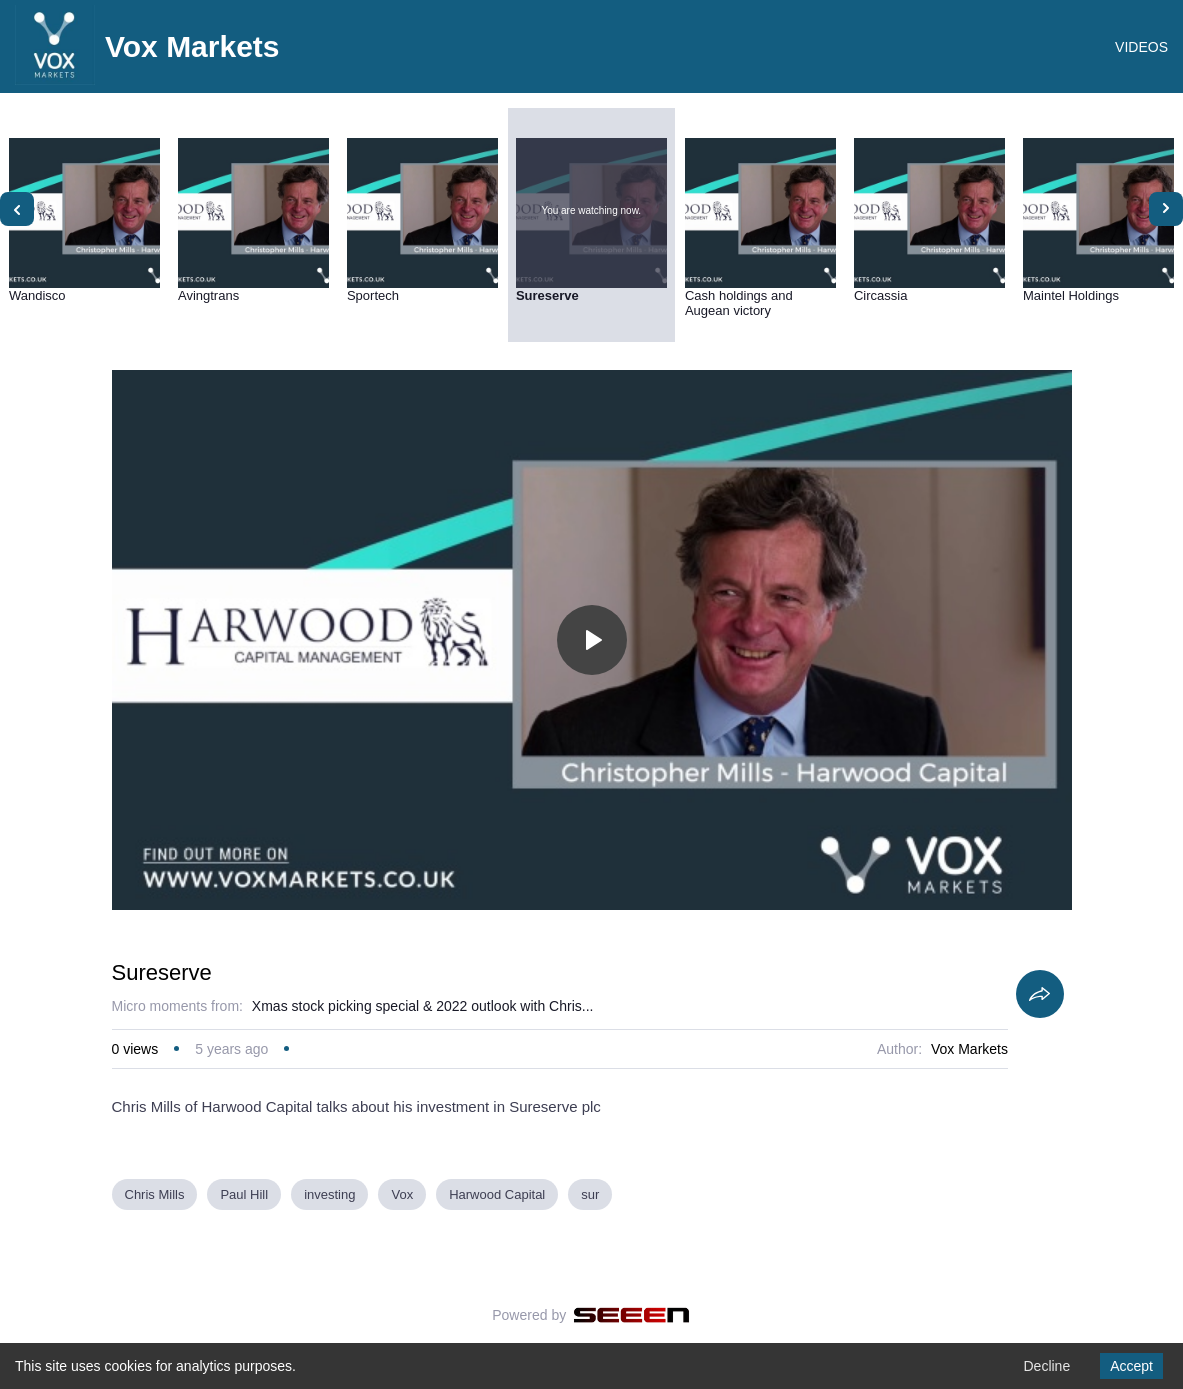 This screenshot has width=1183, height=1389. Describe the element at coordinates (1040, 994) in the screenshot. I see `[Share]` at that location.